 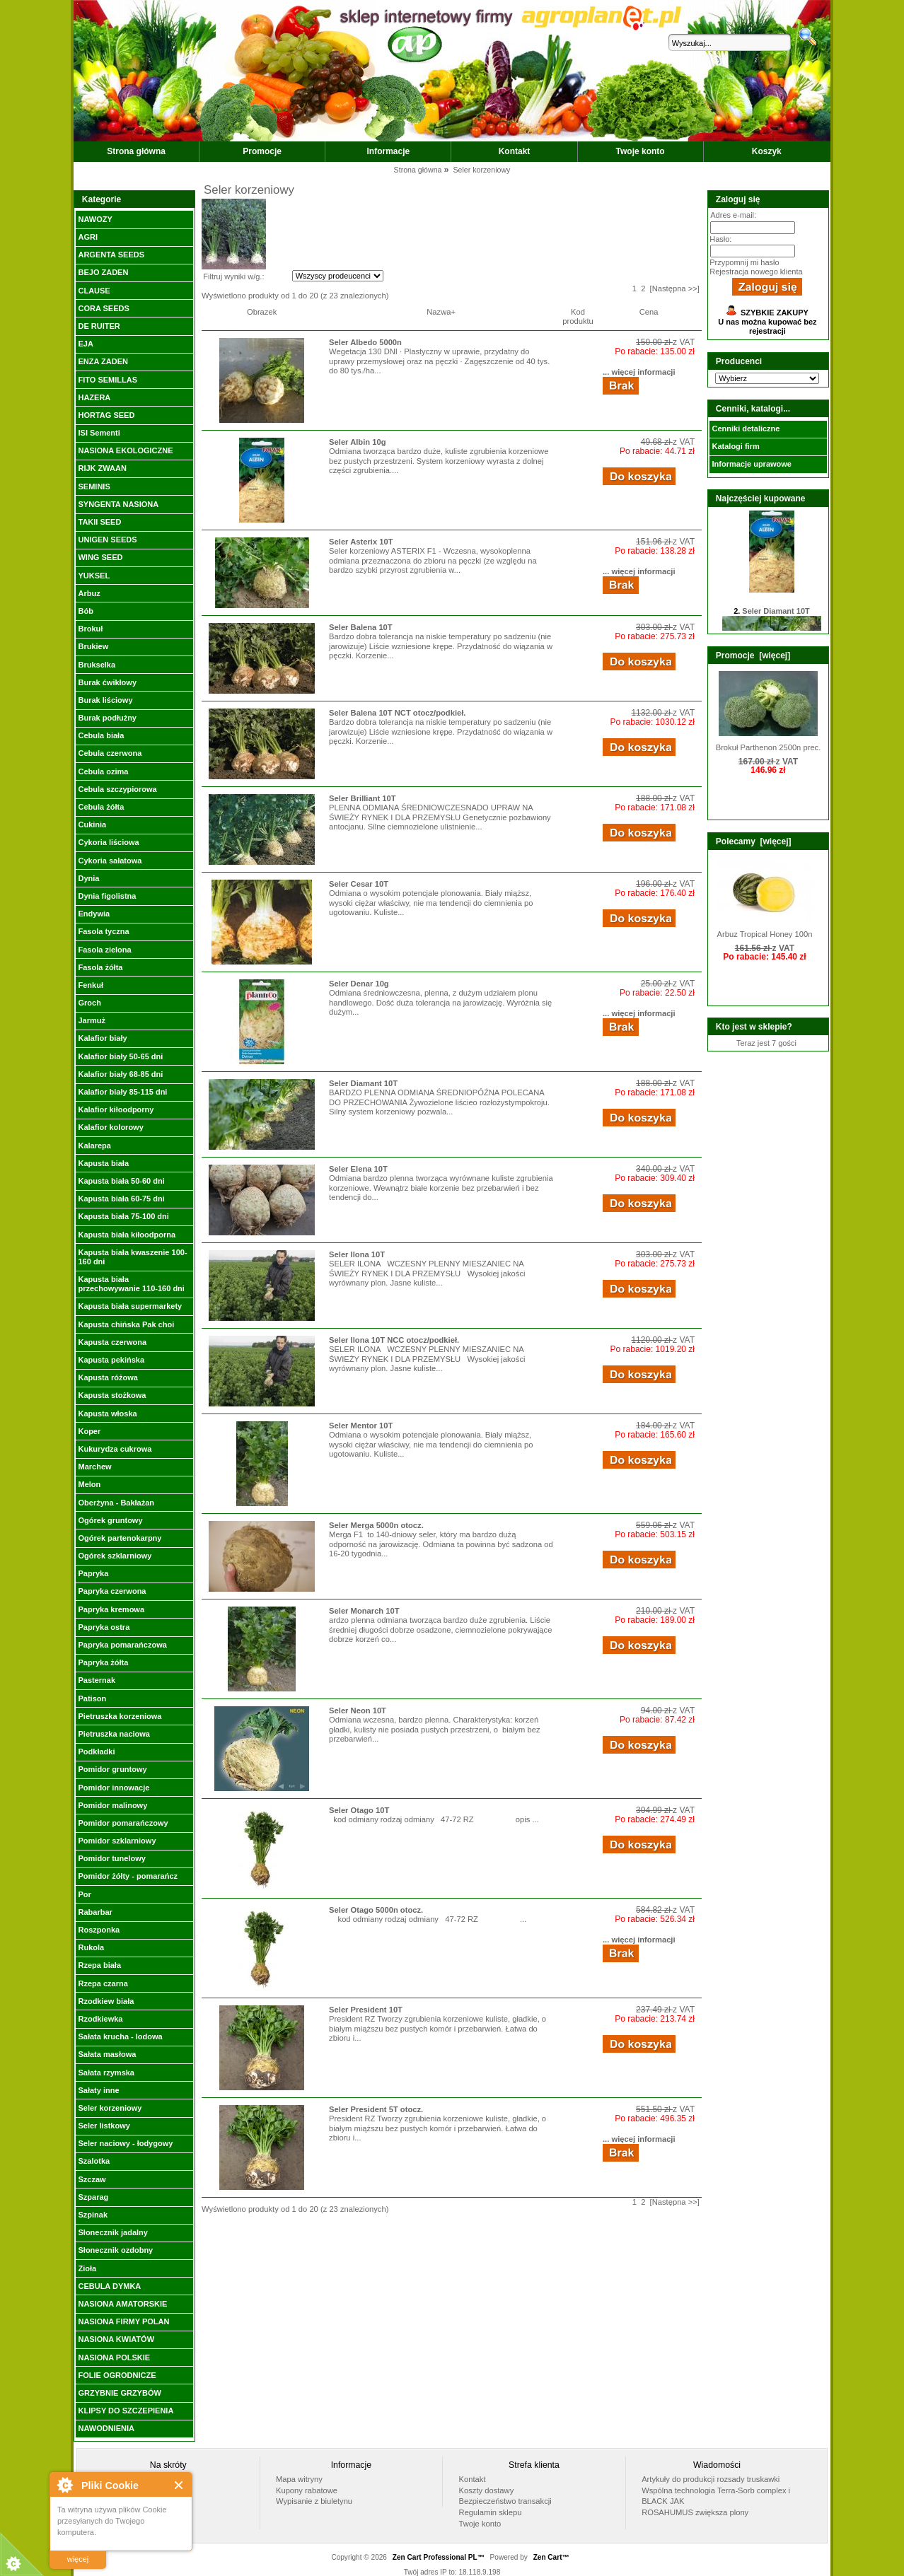 I want to click on Por, so click(x=84, y=1894).